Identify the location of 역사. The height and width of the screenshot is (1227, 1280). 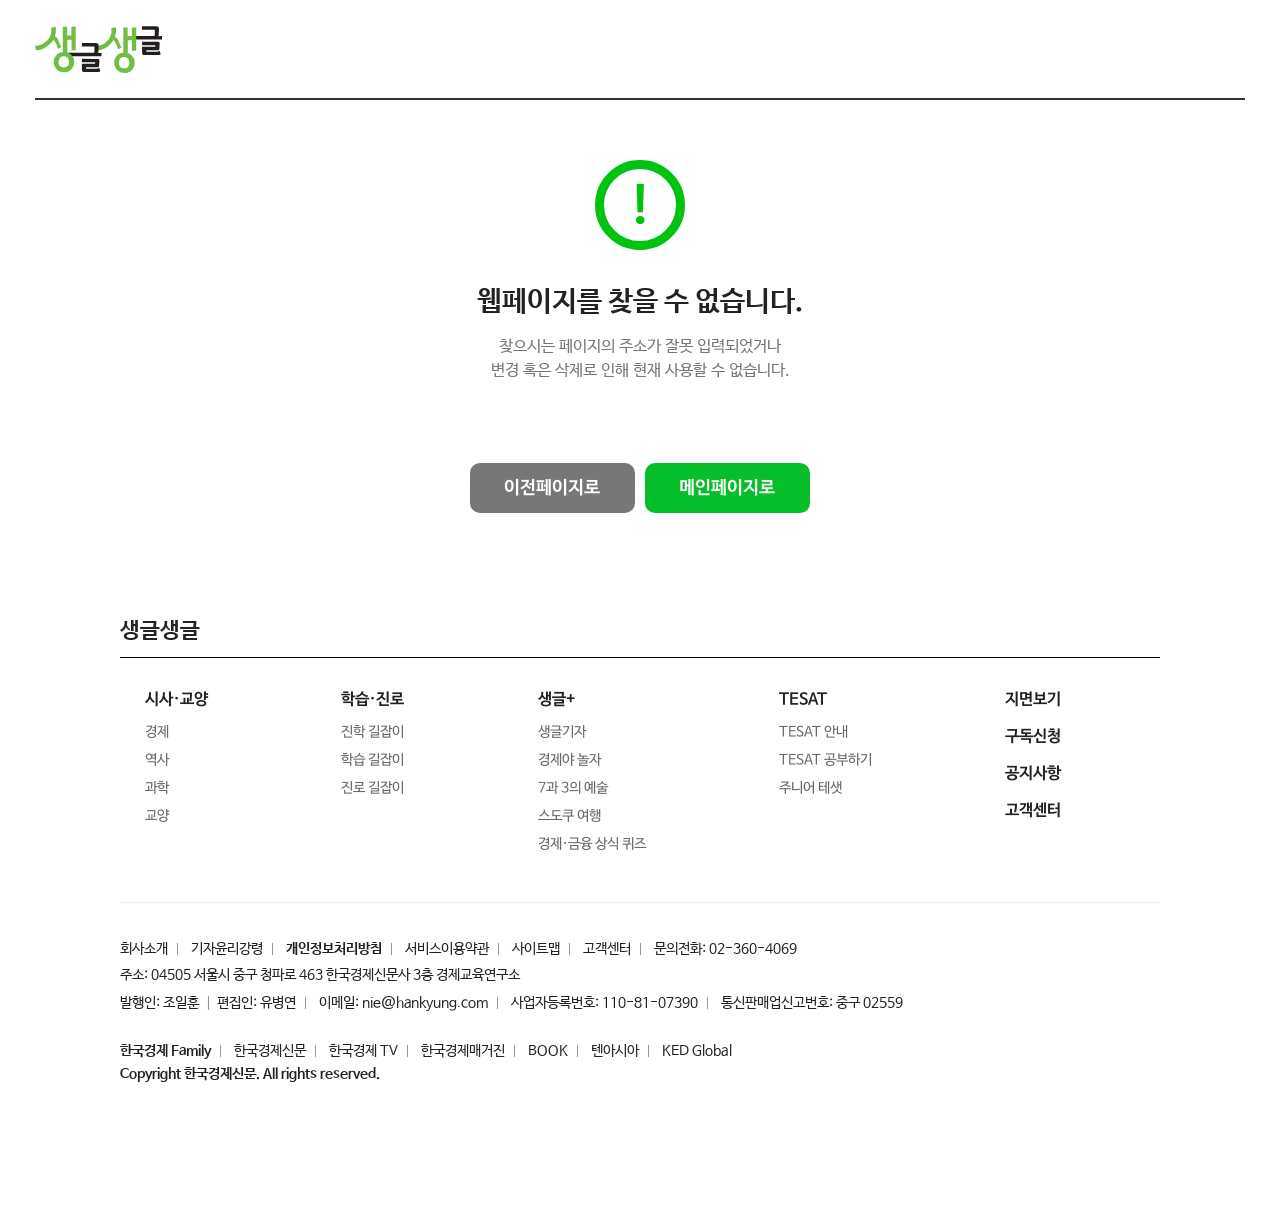
(157, 760).